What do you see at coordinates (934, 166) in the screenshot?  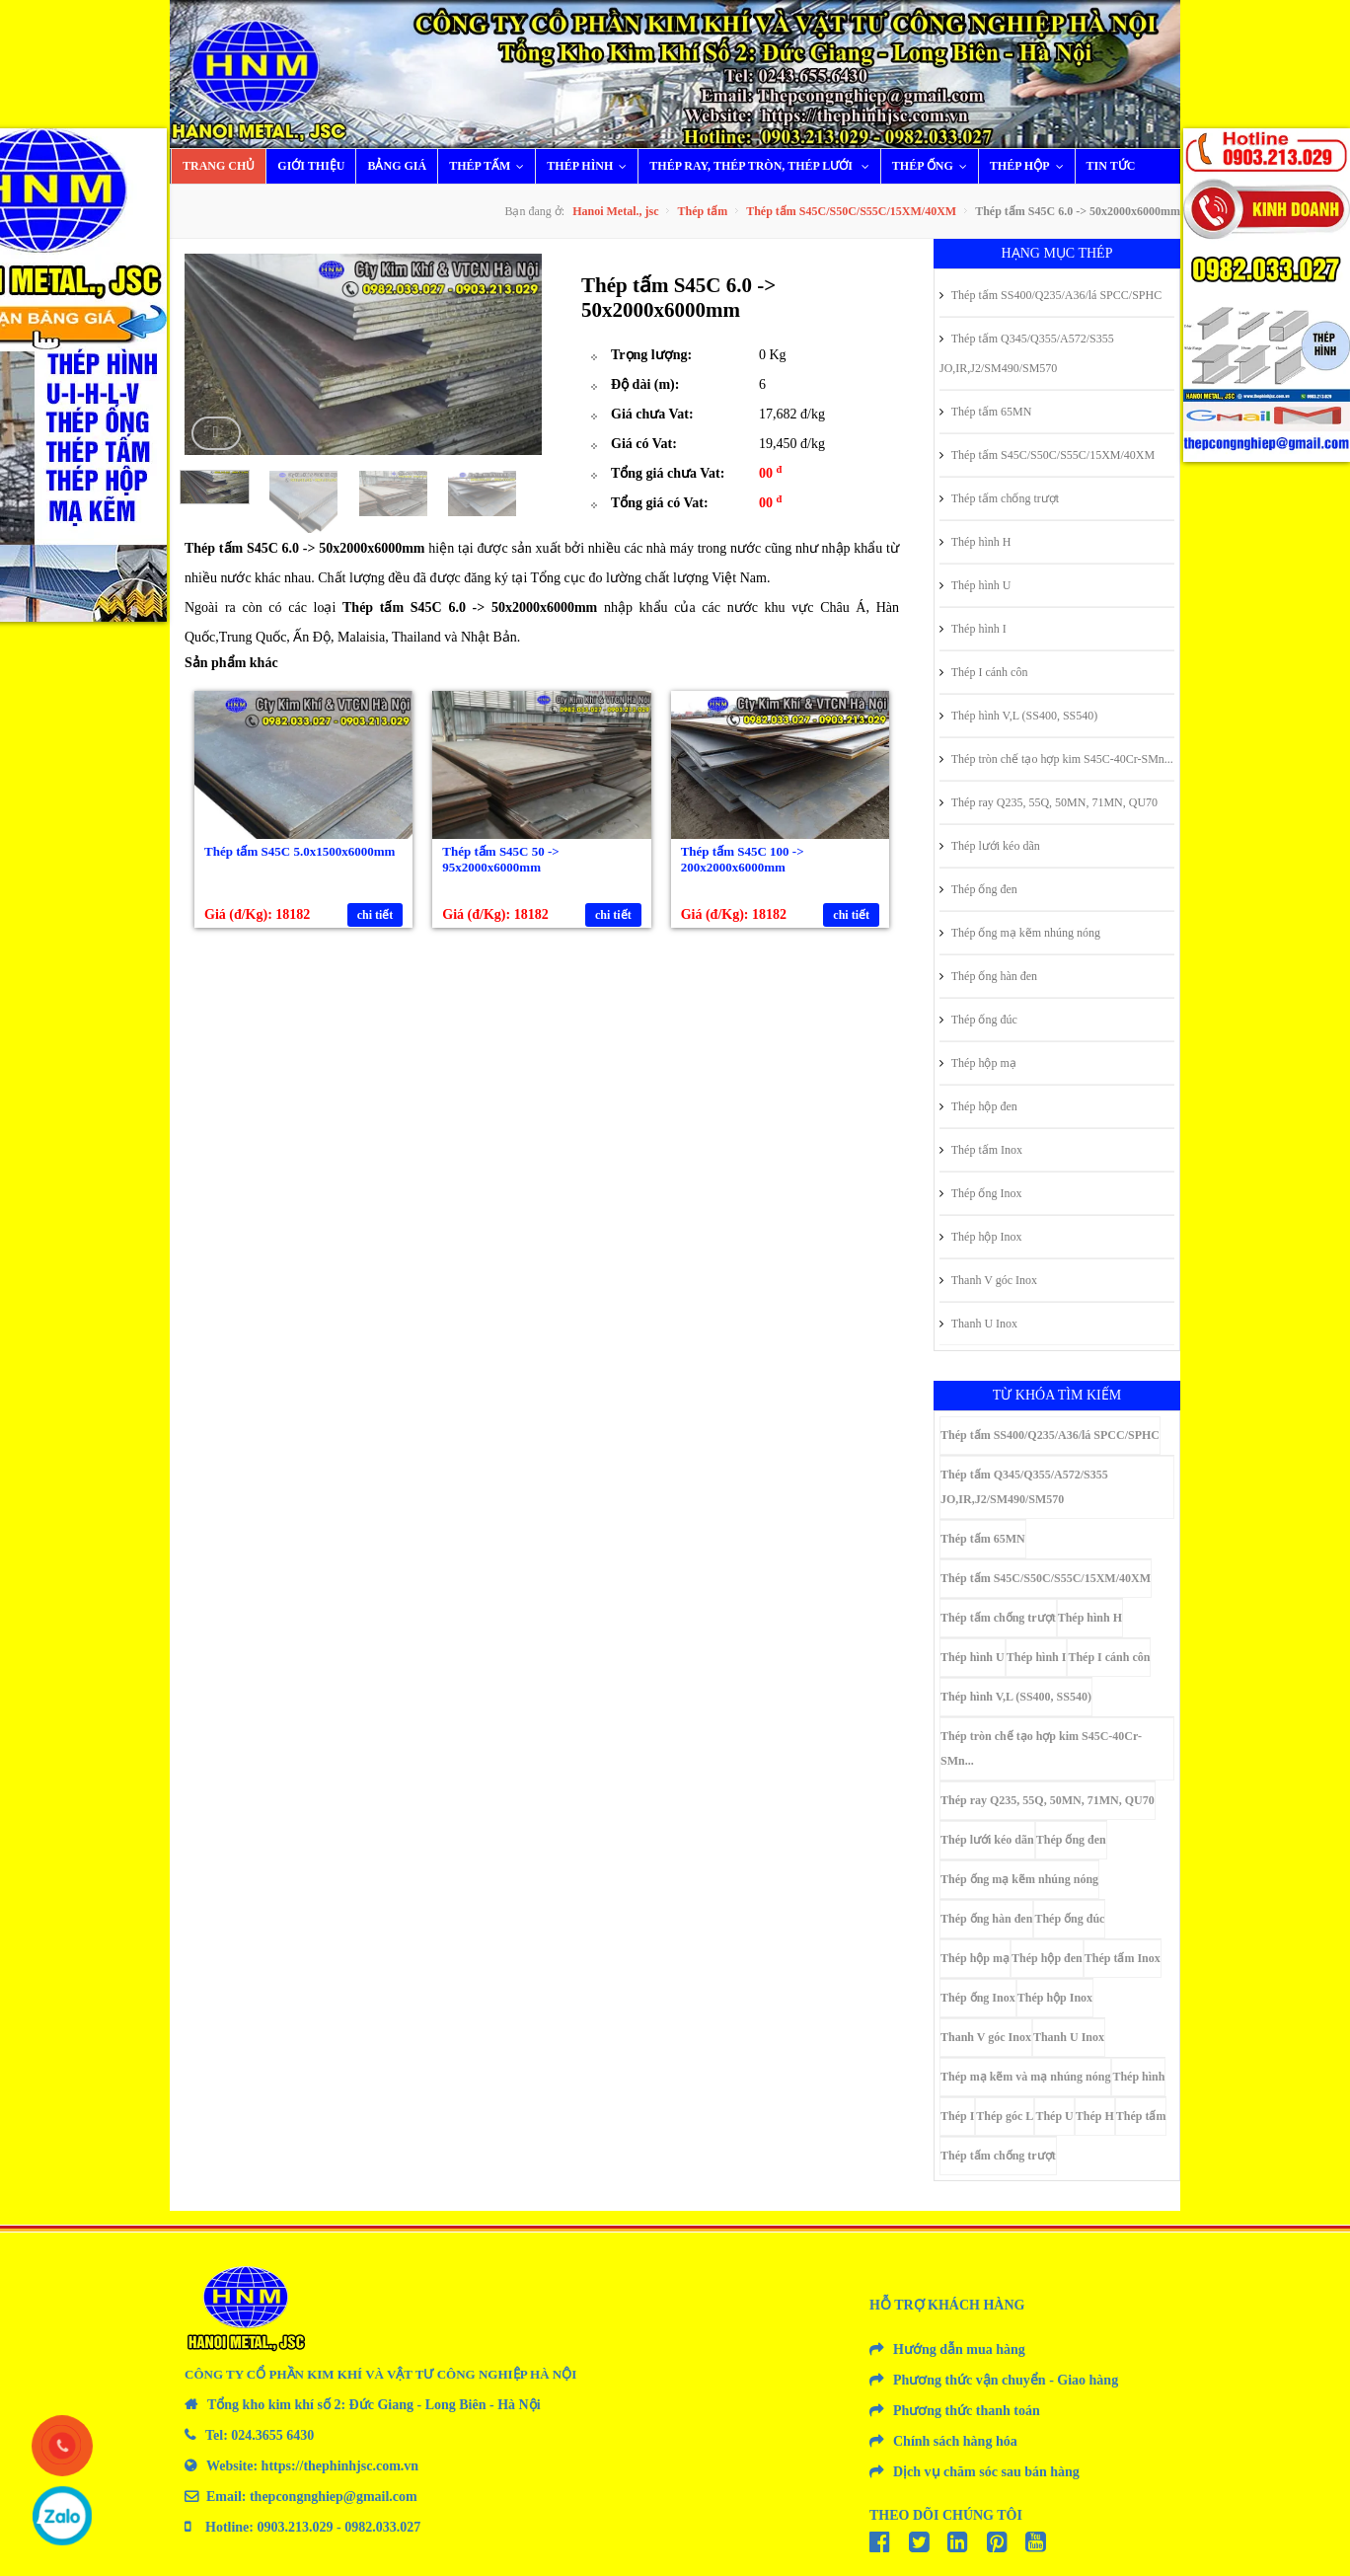 I see `Thép ống` at bounding box center [934, 166].